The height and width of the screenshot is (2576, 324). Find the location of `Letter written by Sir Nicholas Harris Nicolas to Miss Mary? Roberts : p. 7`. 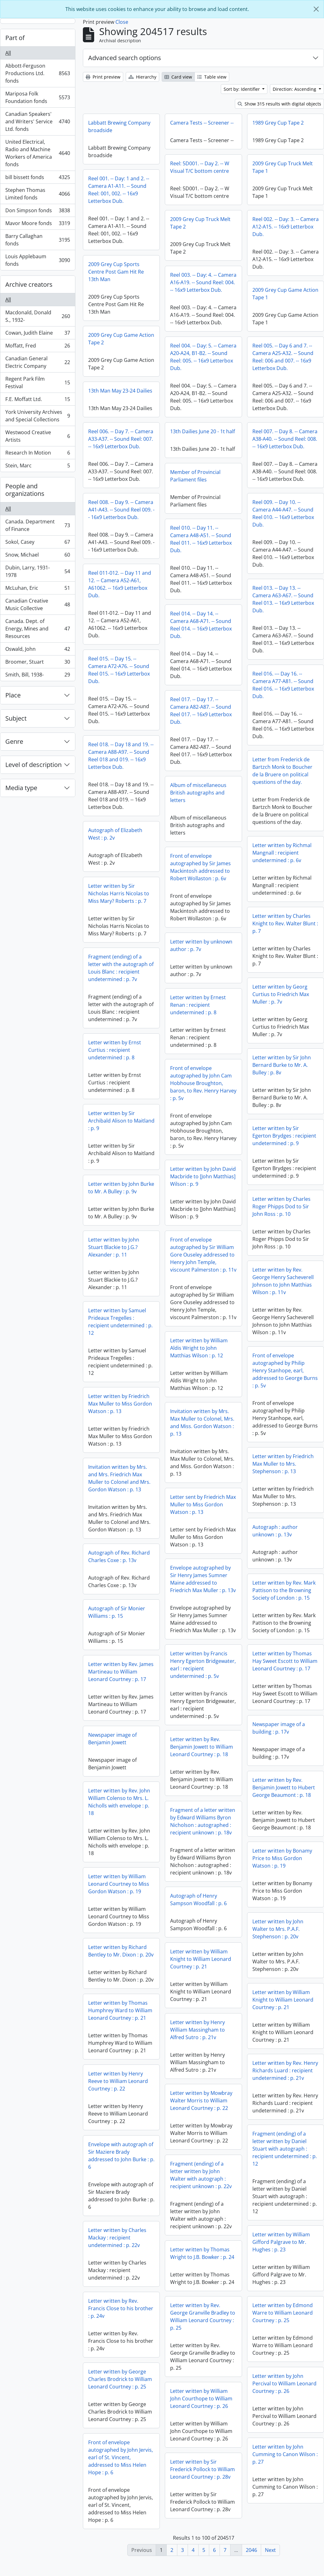

Letter written by Sir Nicholas Harris Nicolas to Miss Mary? Roberts : p. 7 is located at coordinates (118, 893).